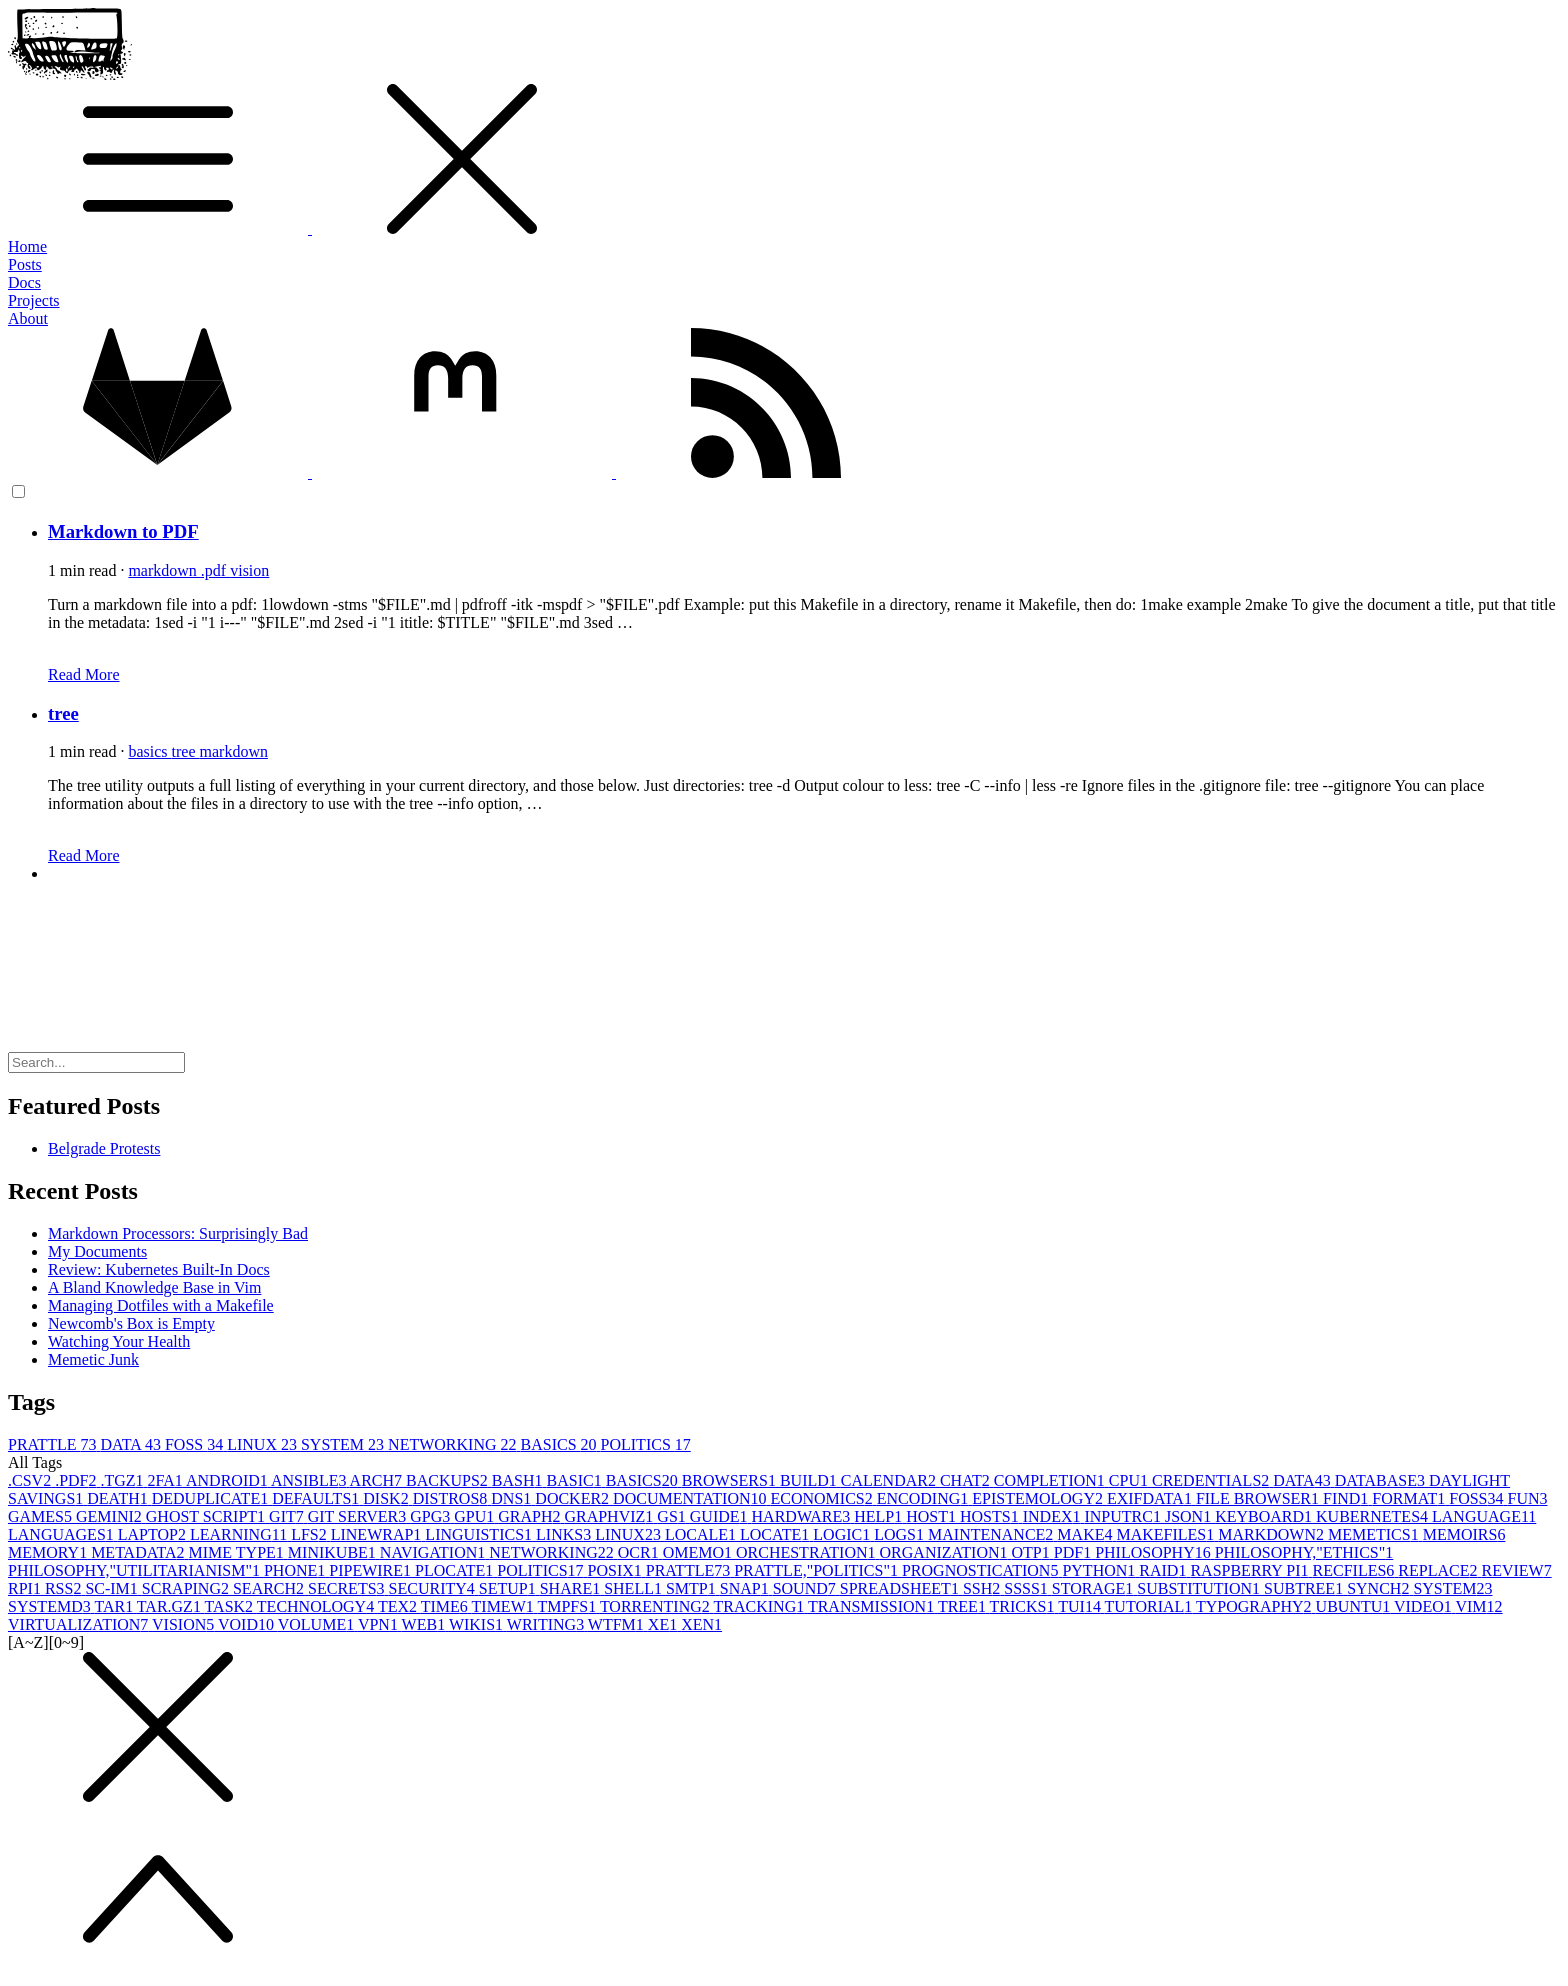 This screenshot has height=1986, width=1568. Describe the element at coordinates (434, 1552) in the screenshot. I see `NAVIGATION` at that location.